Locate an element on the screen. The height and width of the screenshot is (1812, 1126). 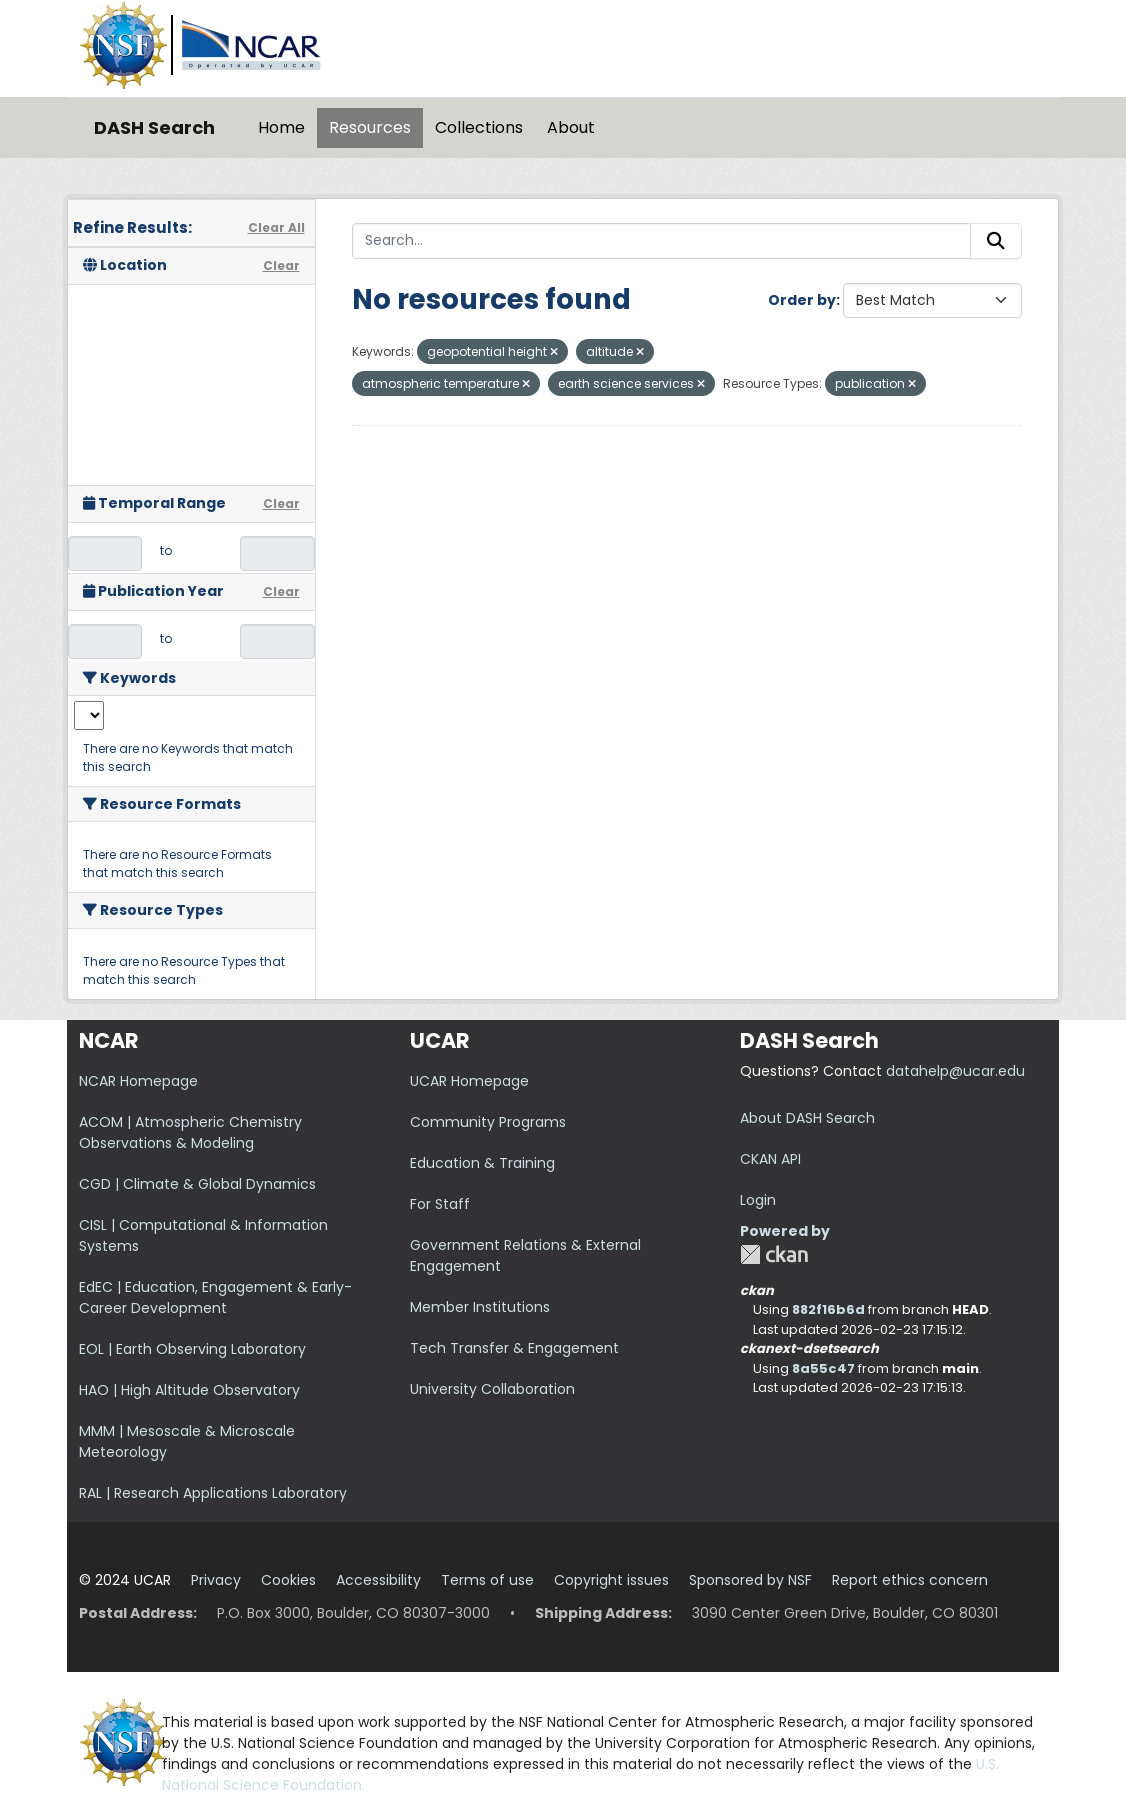
Order by is located at coordinates (802, 300).